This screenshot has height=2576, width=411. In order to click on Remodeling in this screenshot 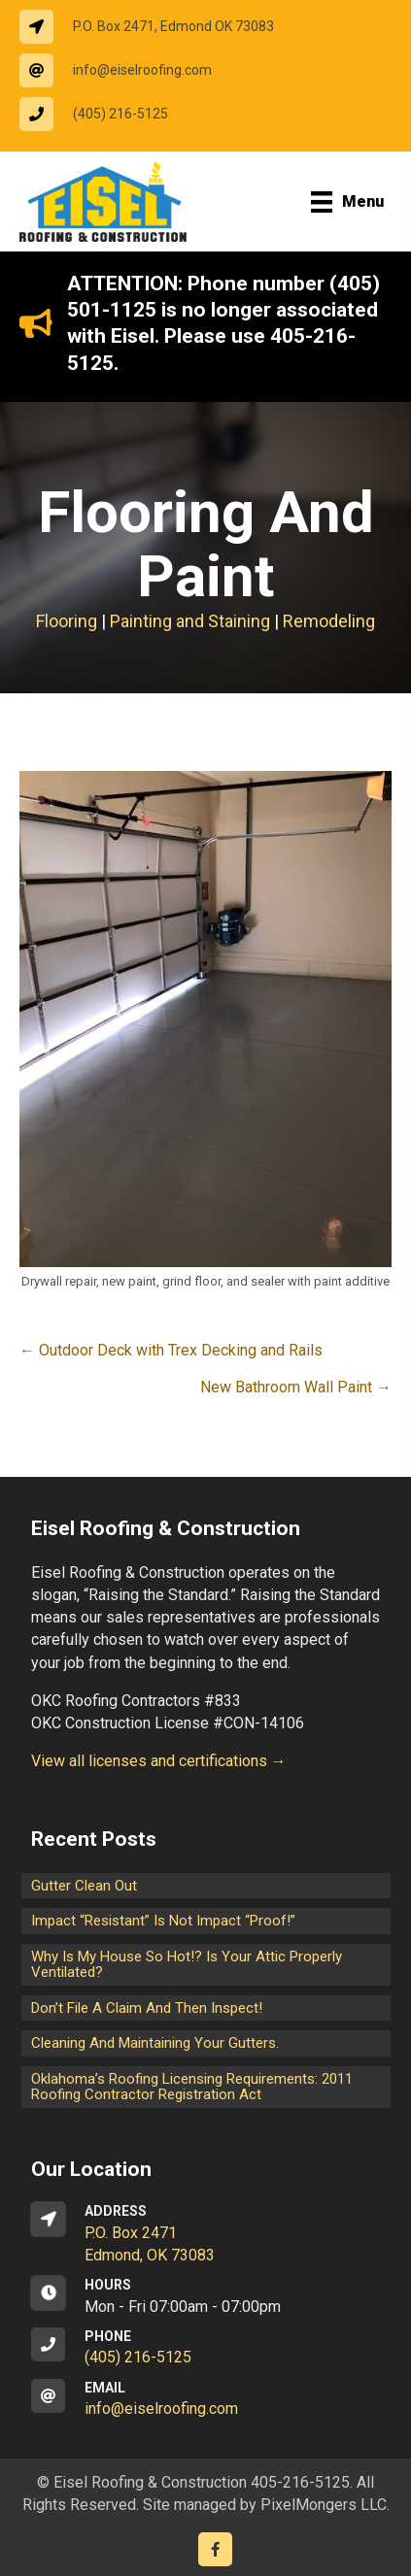, I will do `click(329, 621)`.